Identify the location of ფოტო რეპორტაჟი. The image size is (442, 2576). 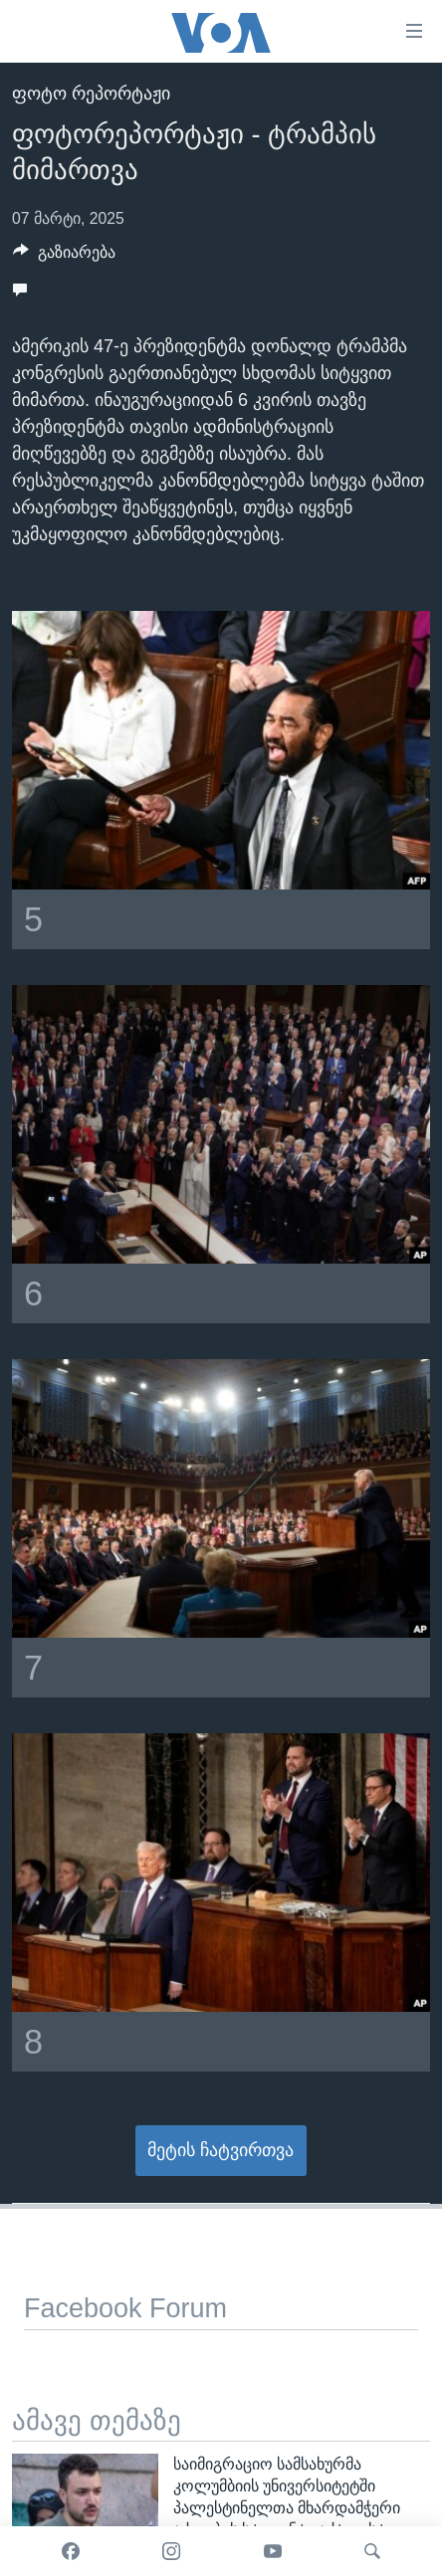
(91, 93).